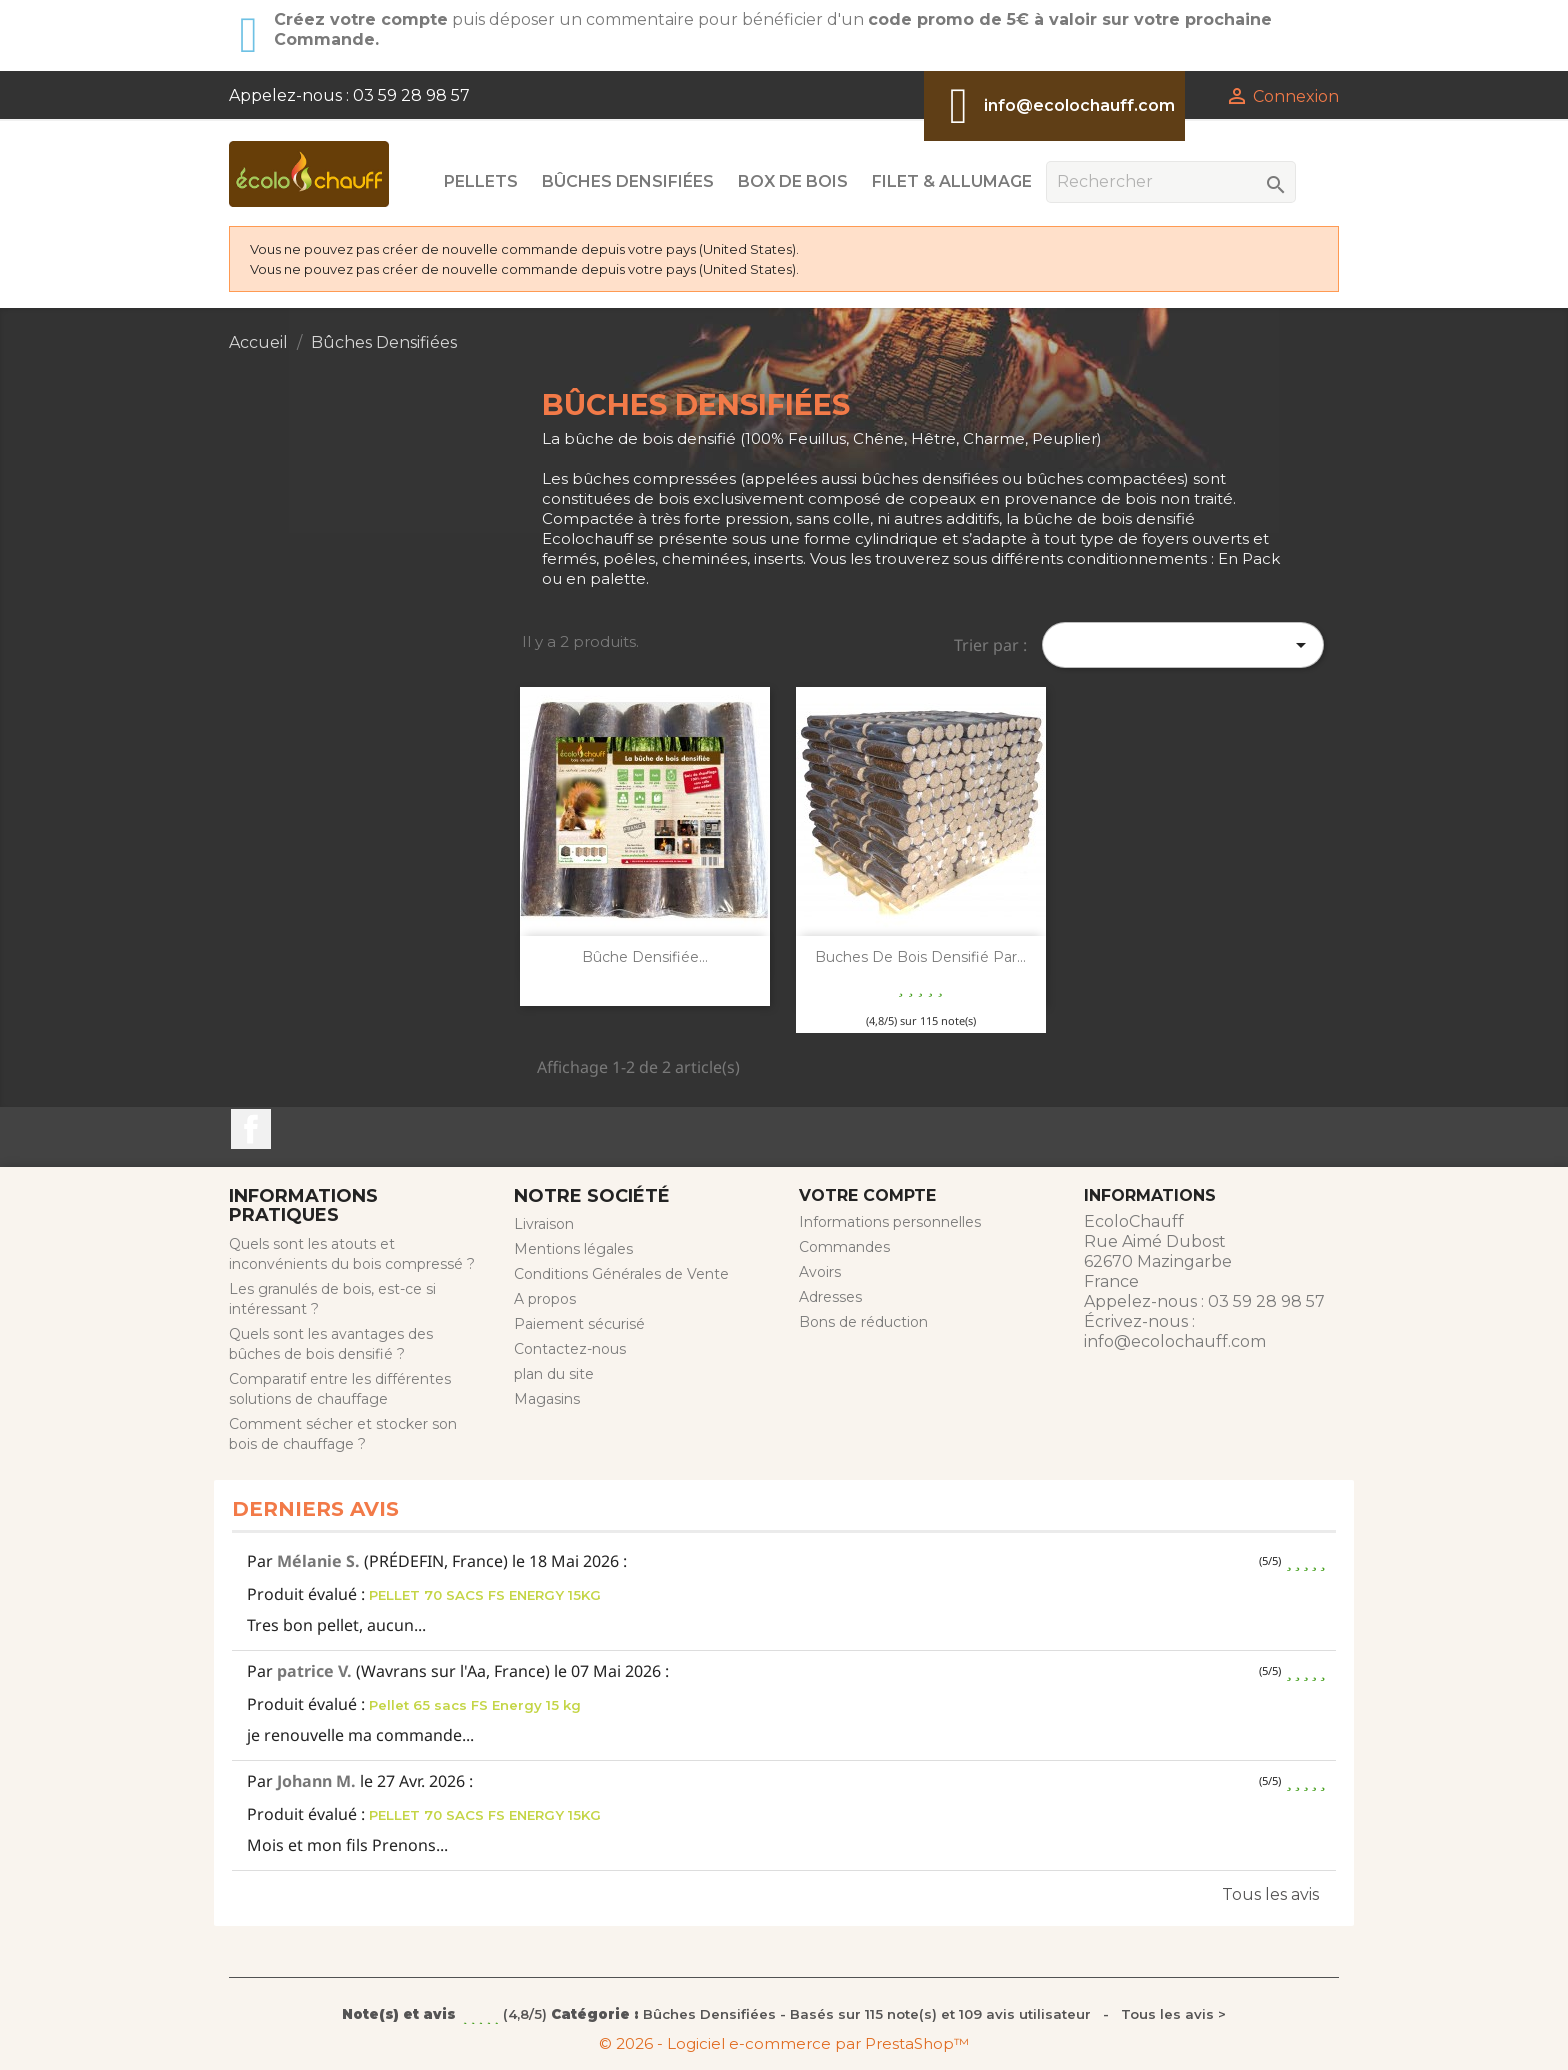 The height and width of the screenshot is (2070, 1568). What do you see at coordinates (570, 1349) in the screenshot?
I see `Contactez-nous` at bounding box center [570, 1349].